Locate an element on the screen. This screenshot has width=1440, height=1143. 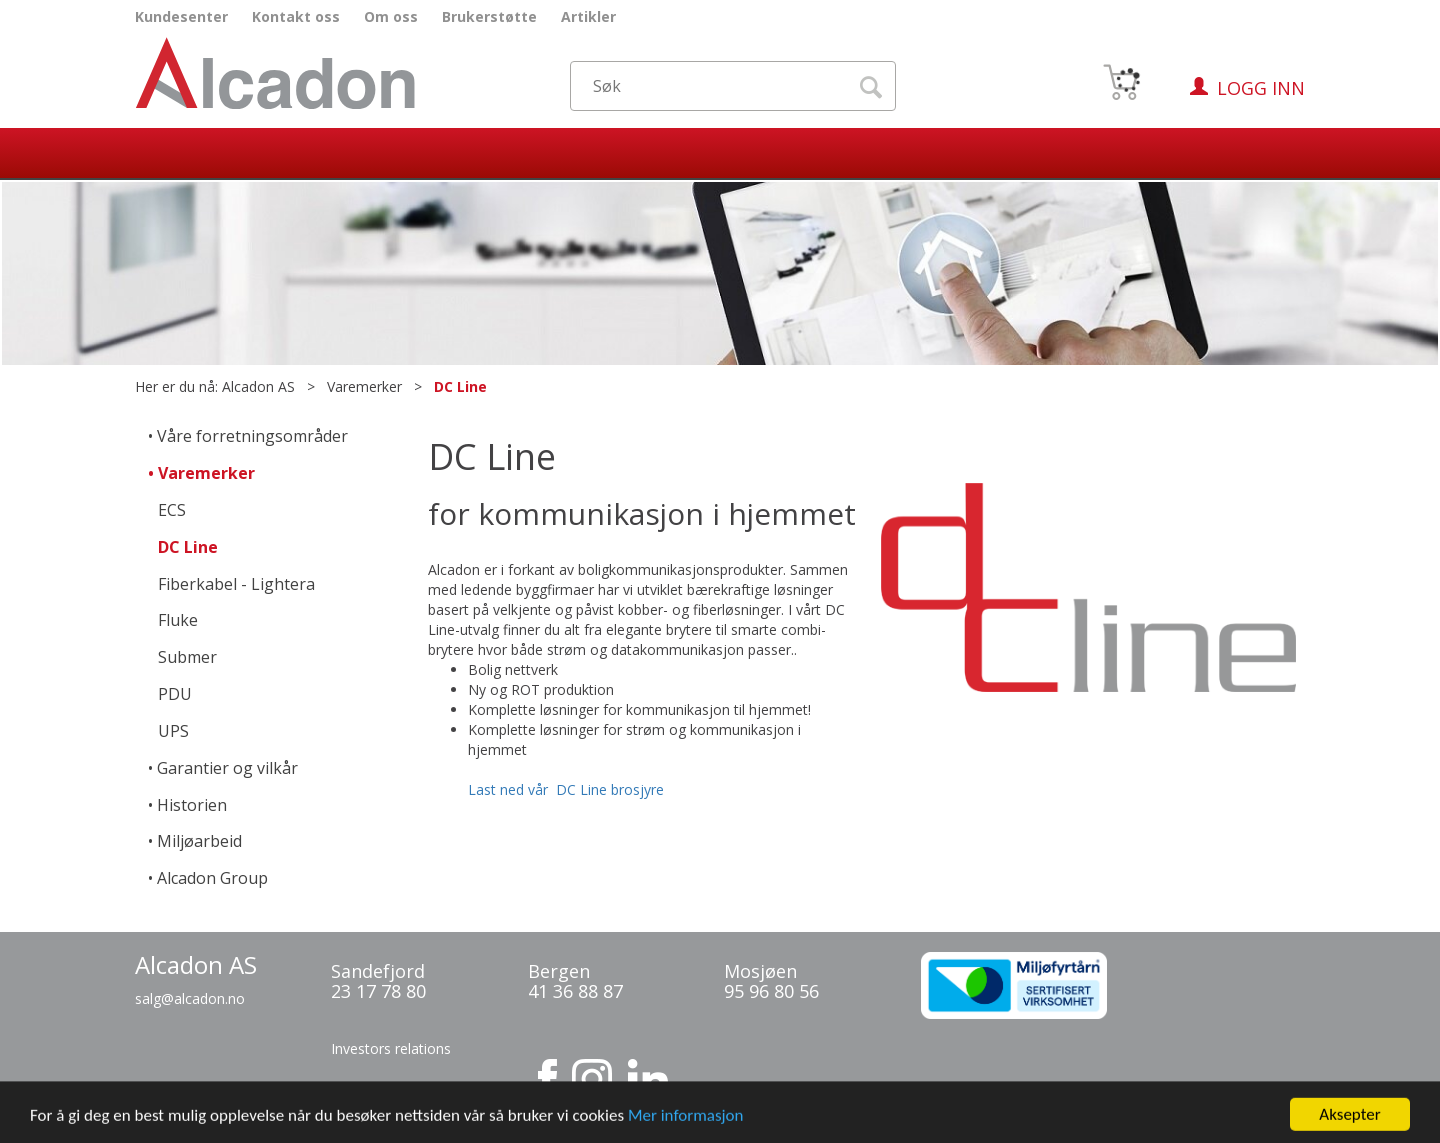
Artikler is located at coordinates (588, 16).